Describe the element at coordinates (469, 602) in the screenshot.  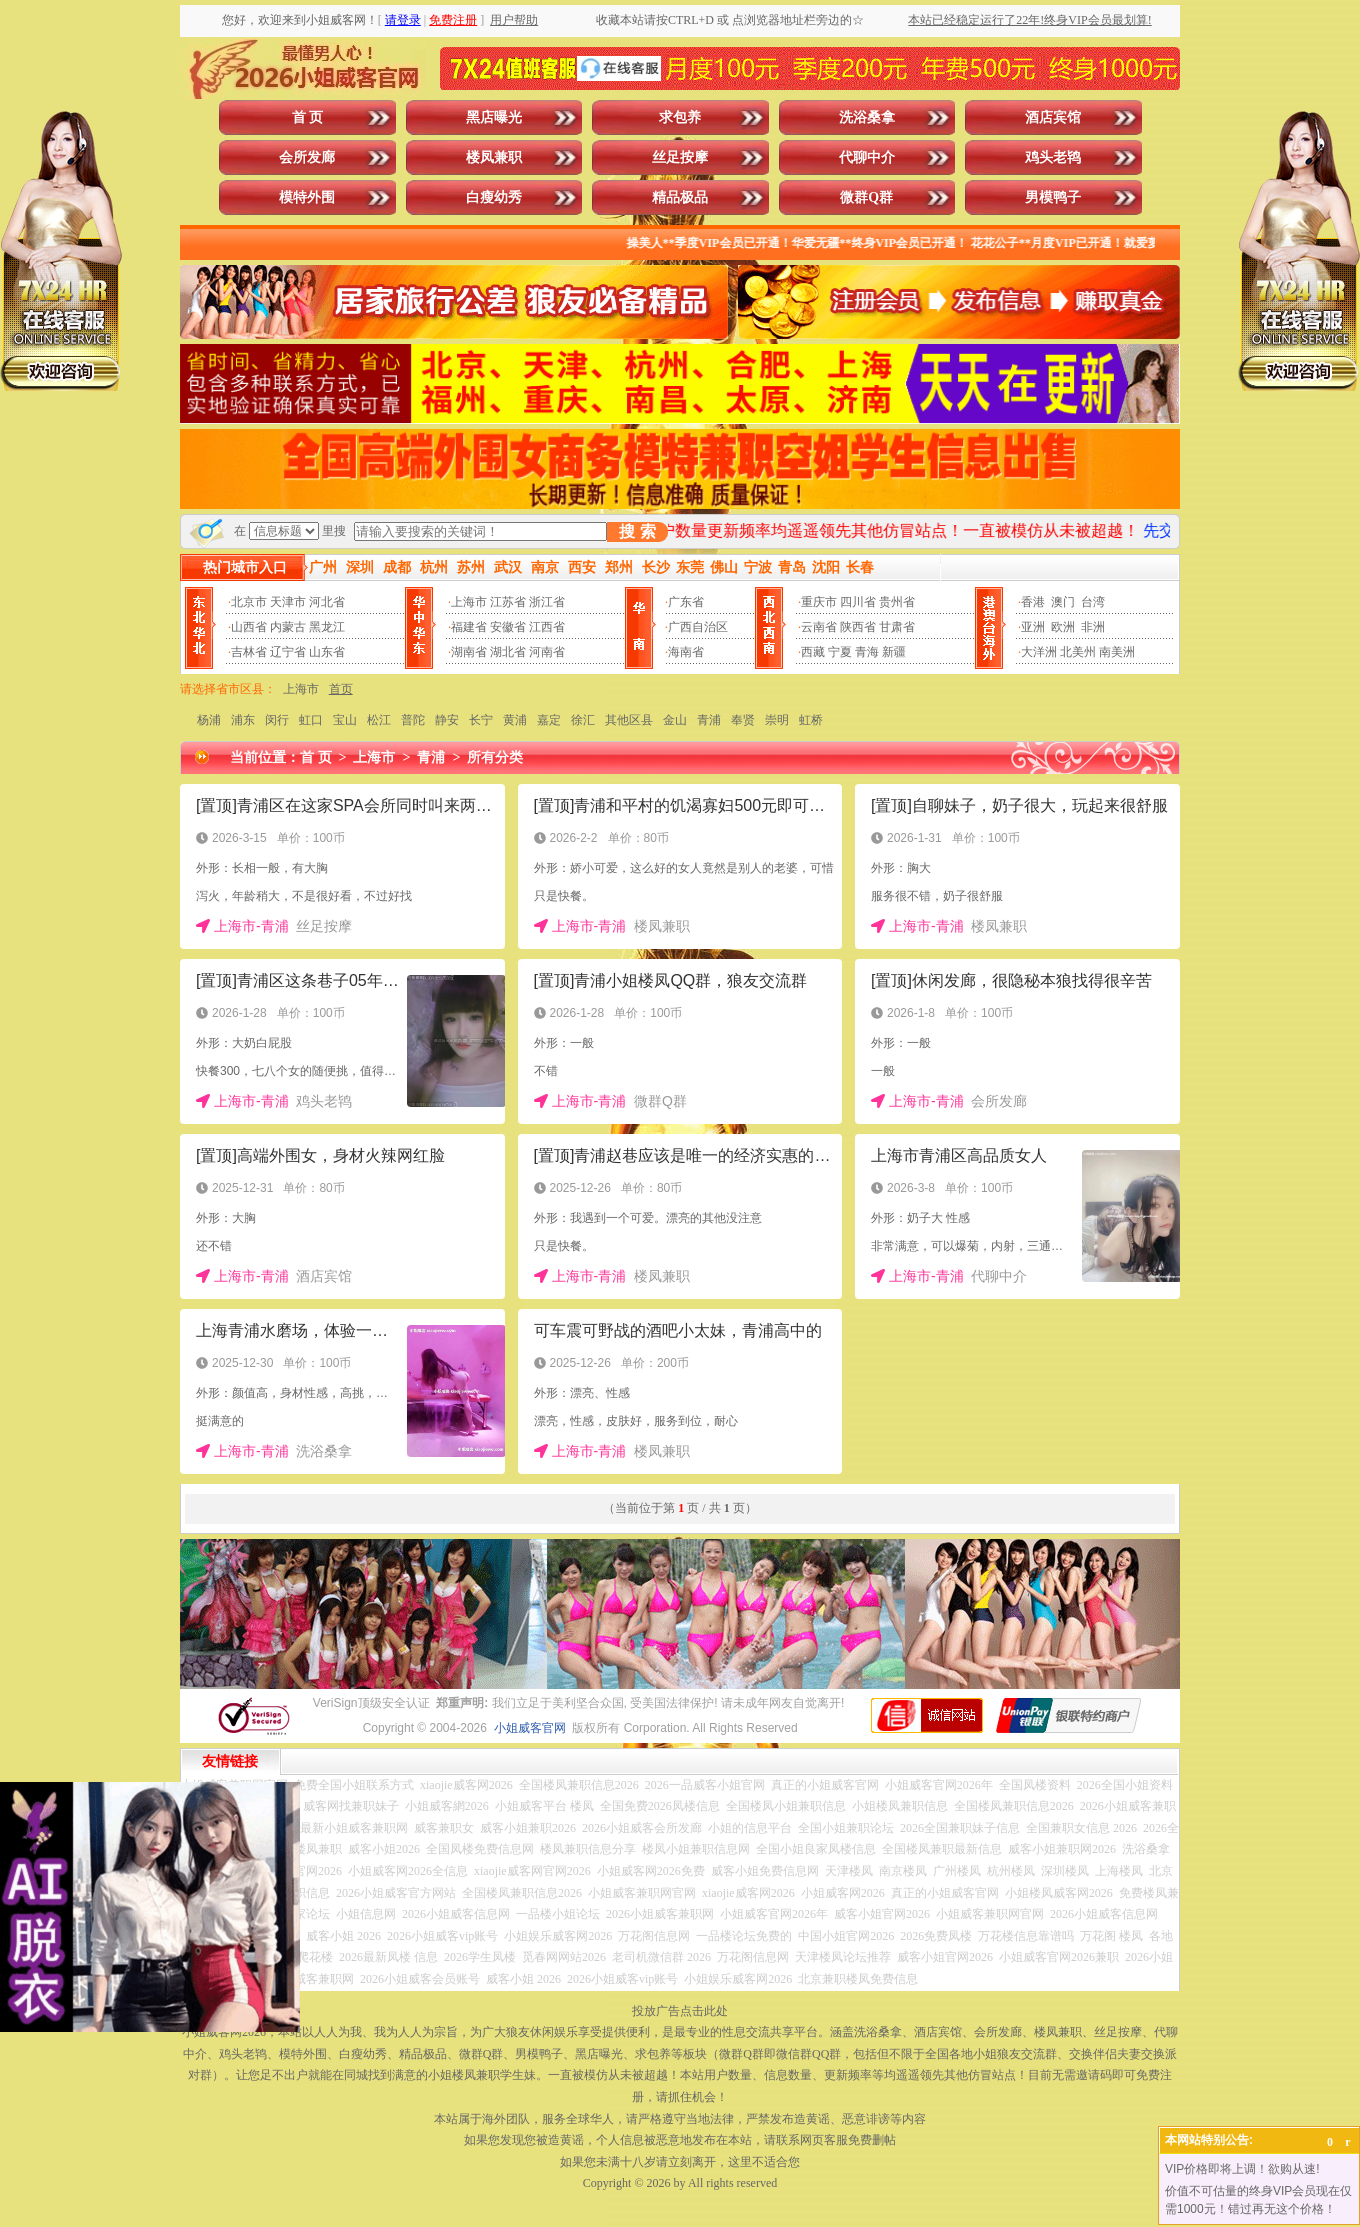
I see `上海市` at that location.